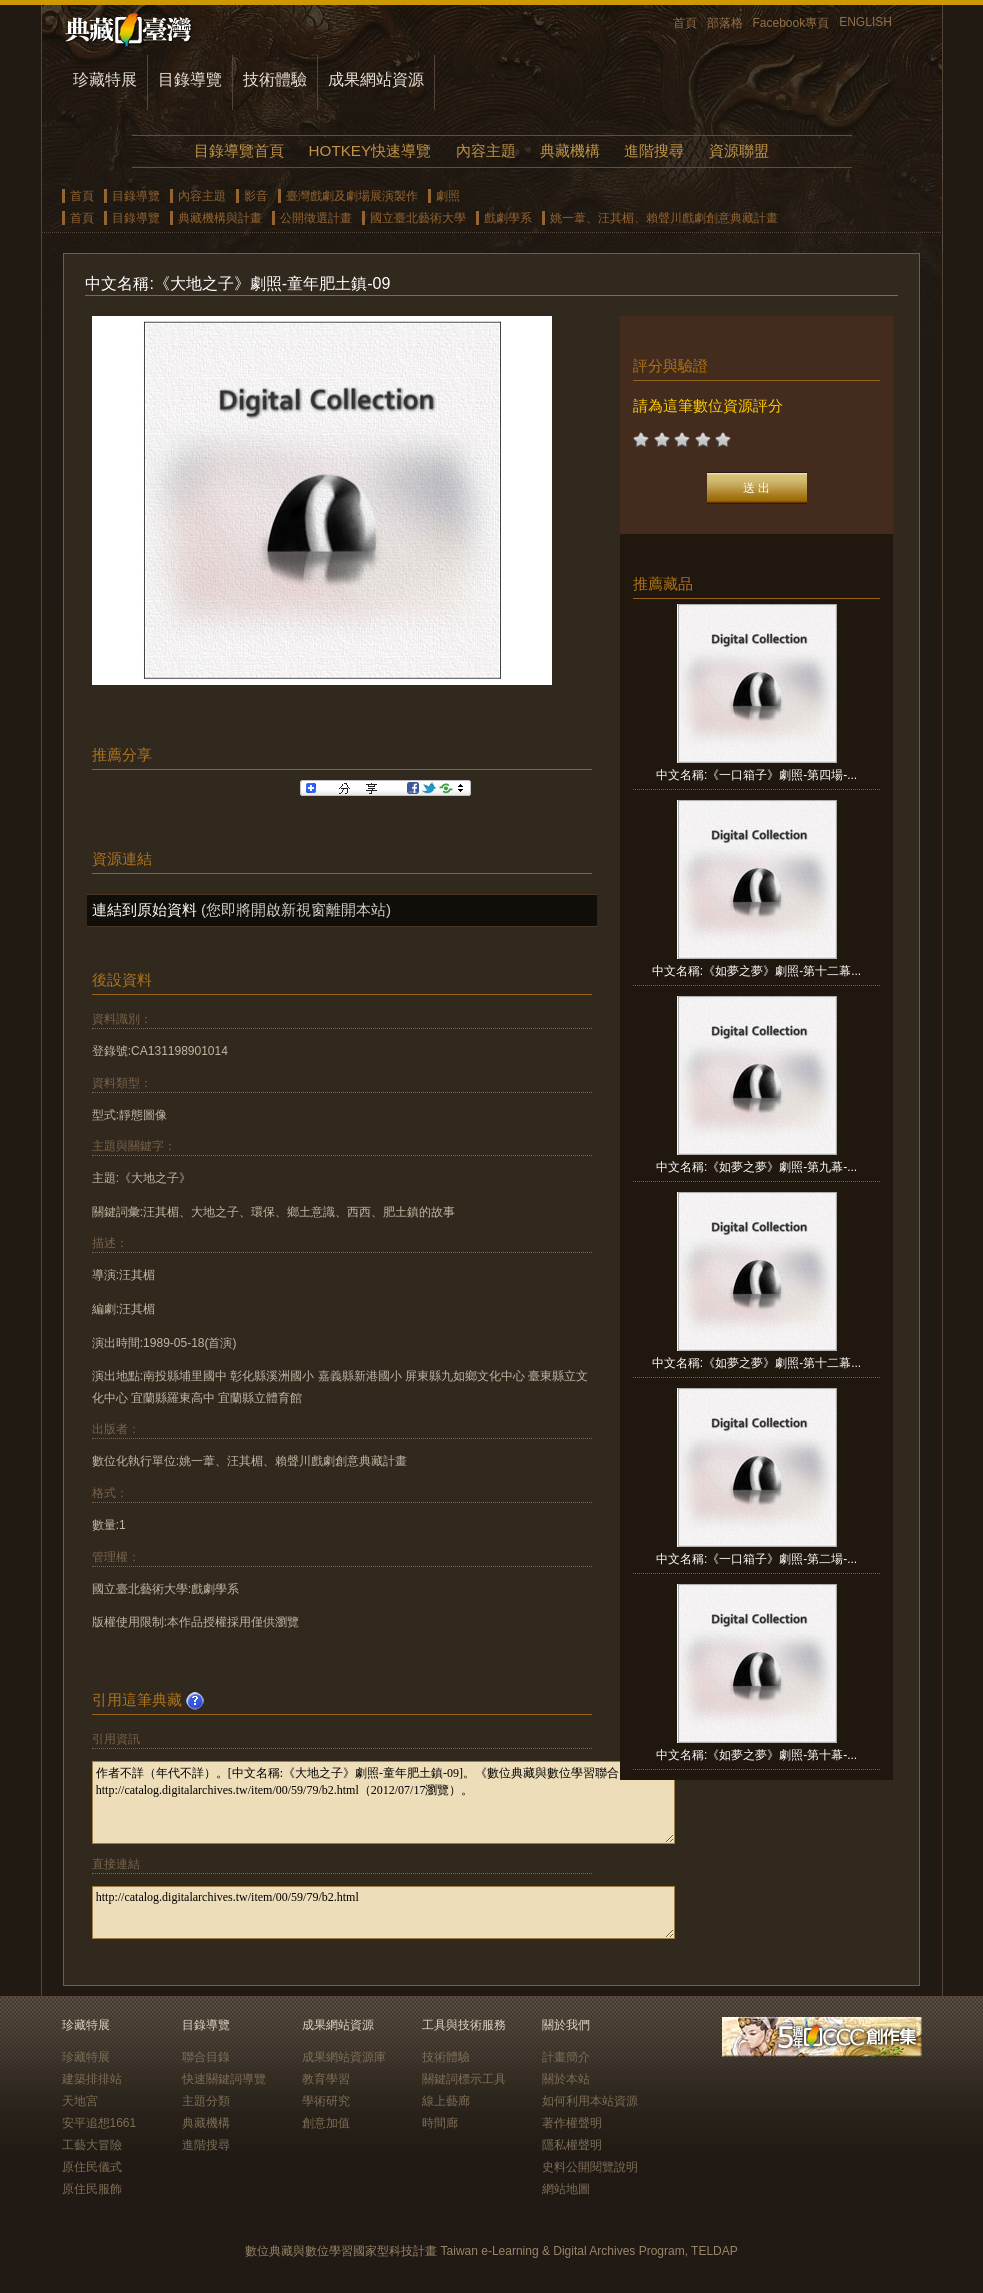 This screenshot has width=983, height=2293. I want to click on 時間廊, so click(440, 2123).